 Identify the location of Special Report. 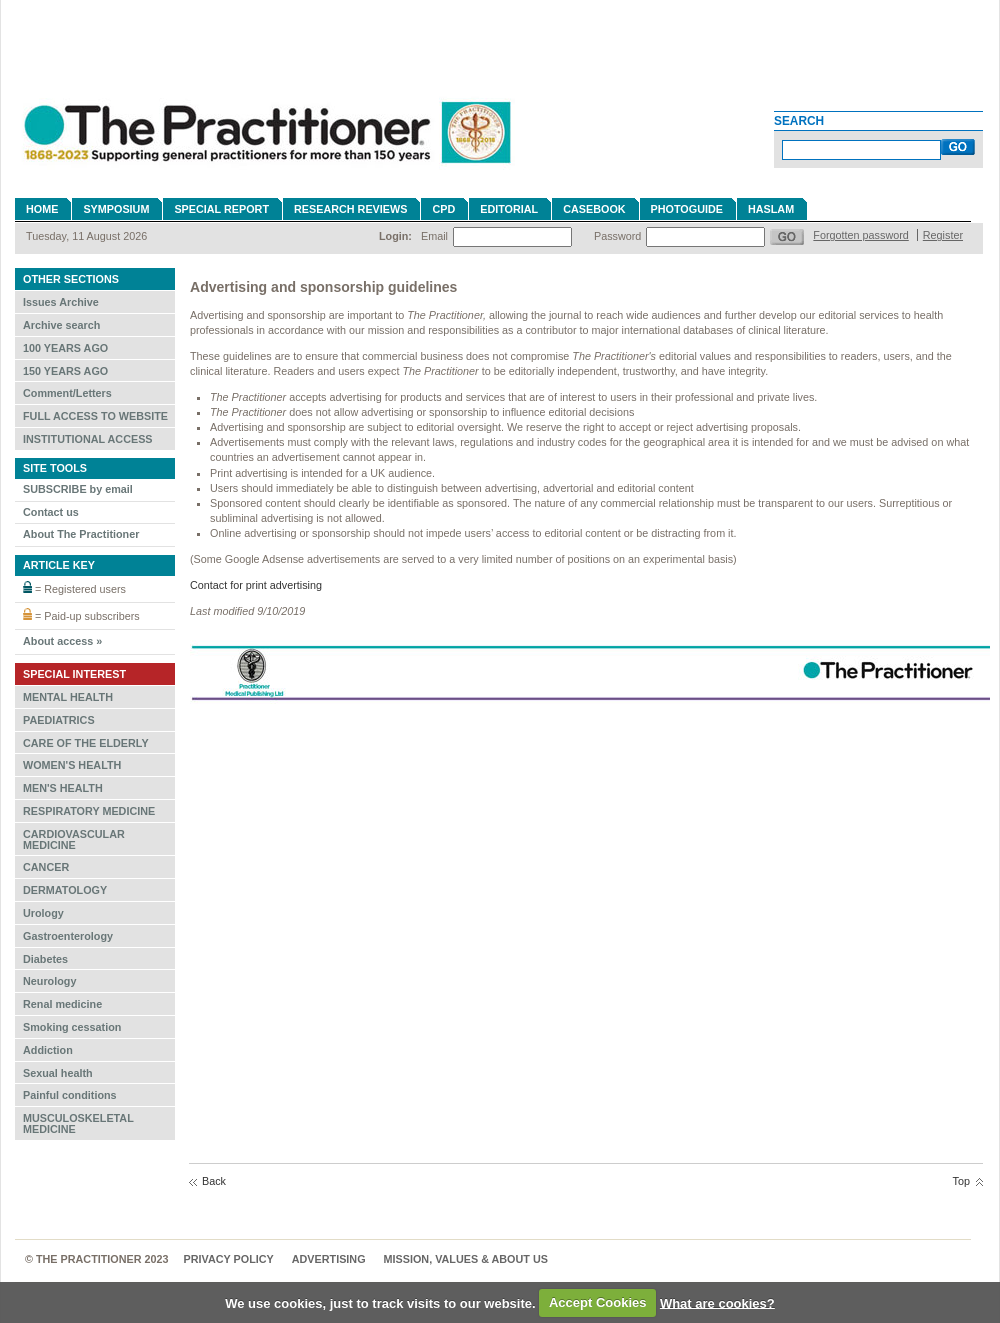
(221, 209).